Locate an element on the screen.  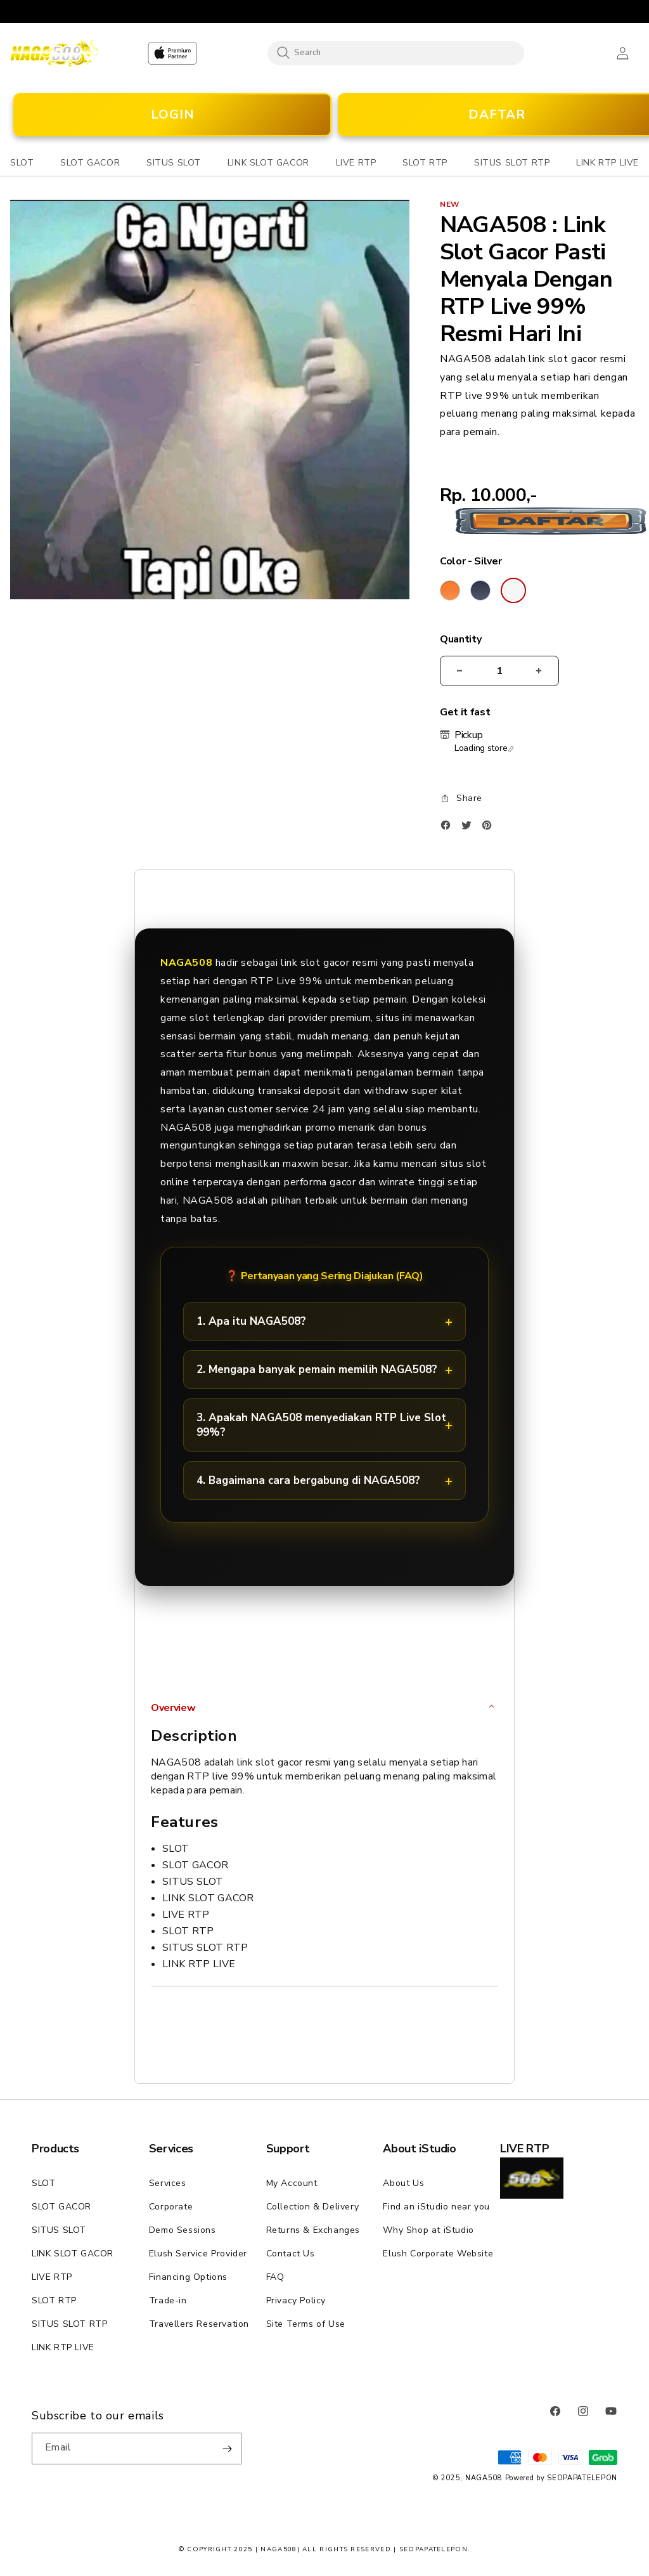
Contact Us is located at coordinates (290, 2253).